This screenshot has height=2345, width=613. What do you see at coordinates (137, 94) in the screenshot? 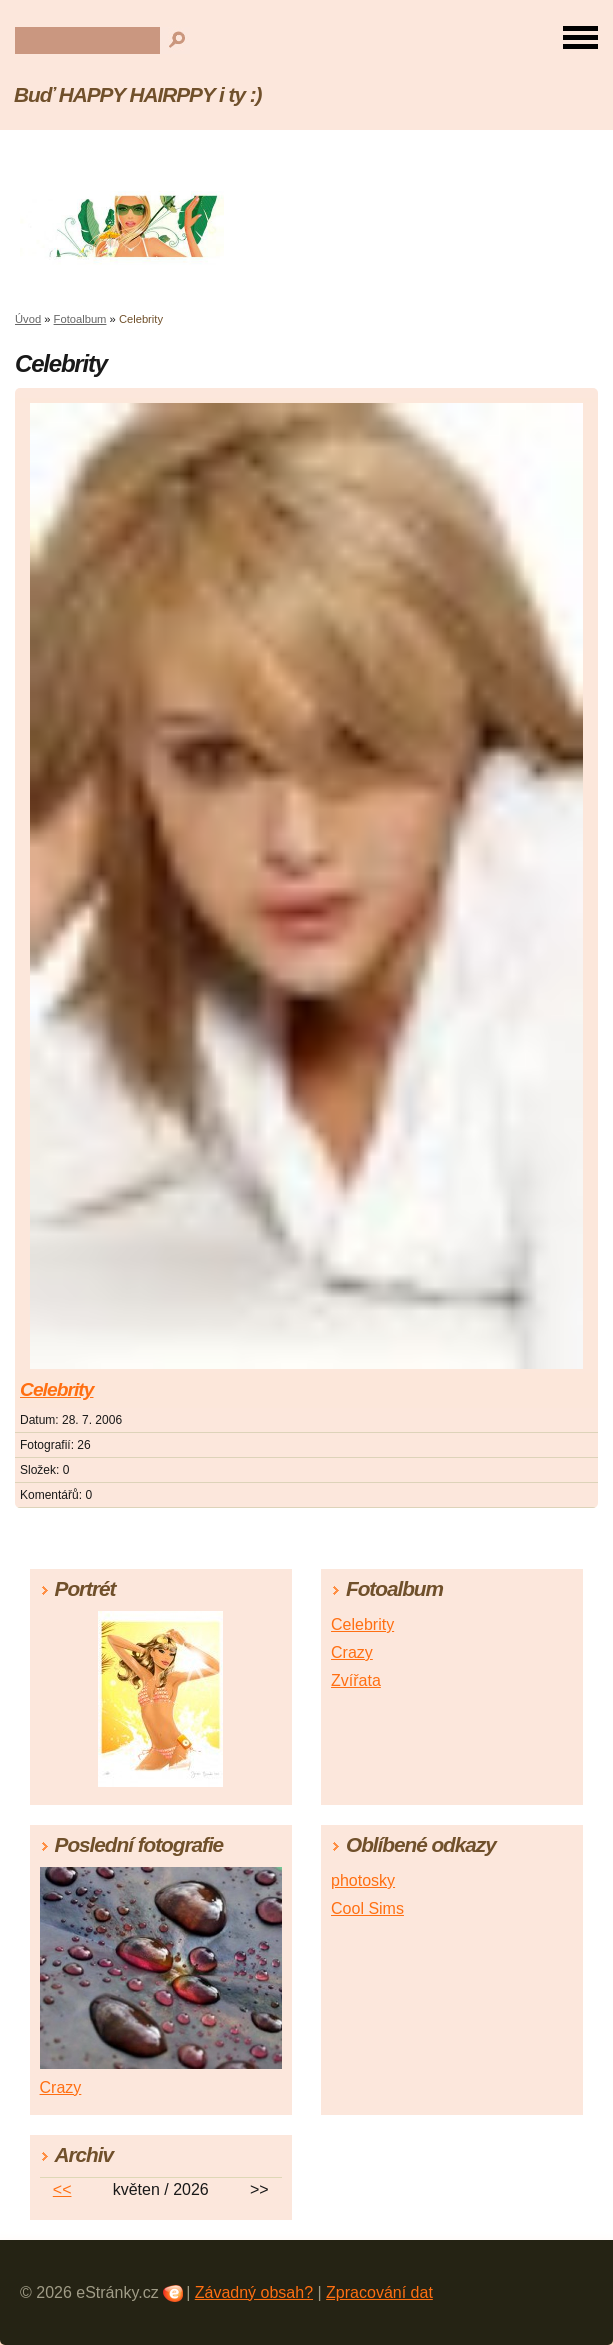
I see `Buď HAPPY HAIRPPY i ty :)` at bounding box center [137, 94].